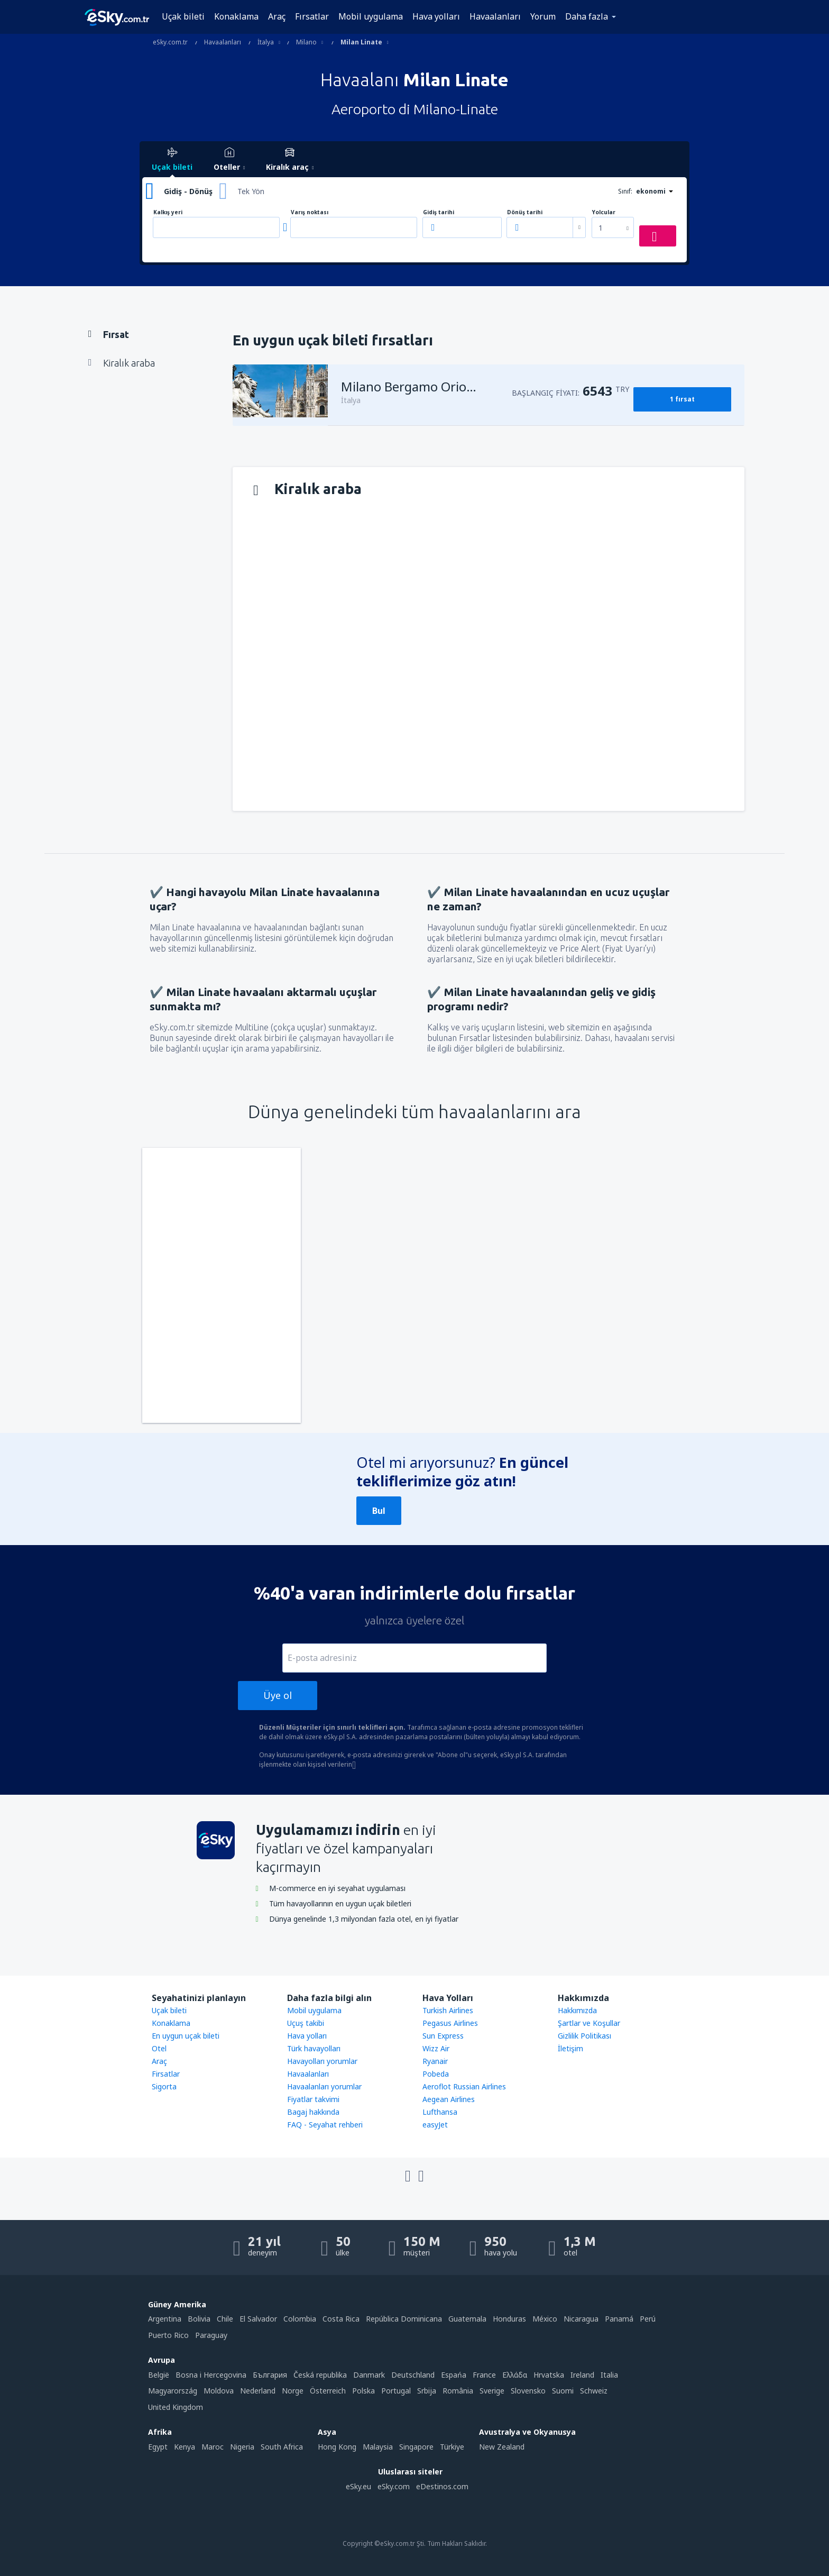 This screenshot has height=2576, width=829. I want to click on België, so click(158, 2375).